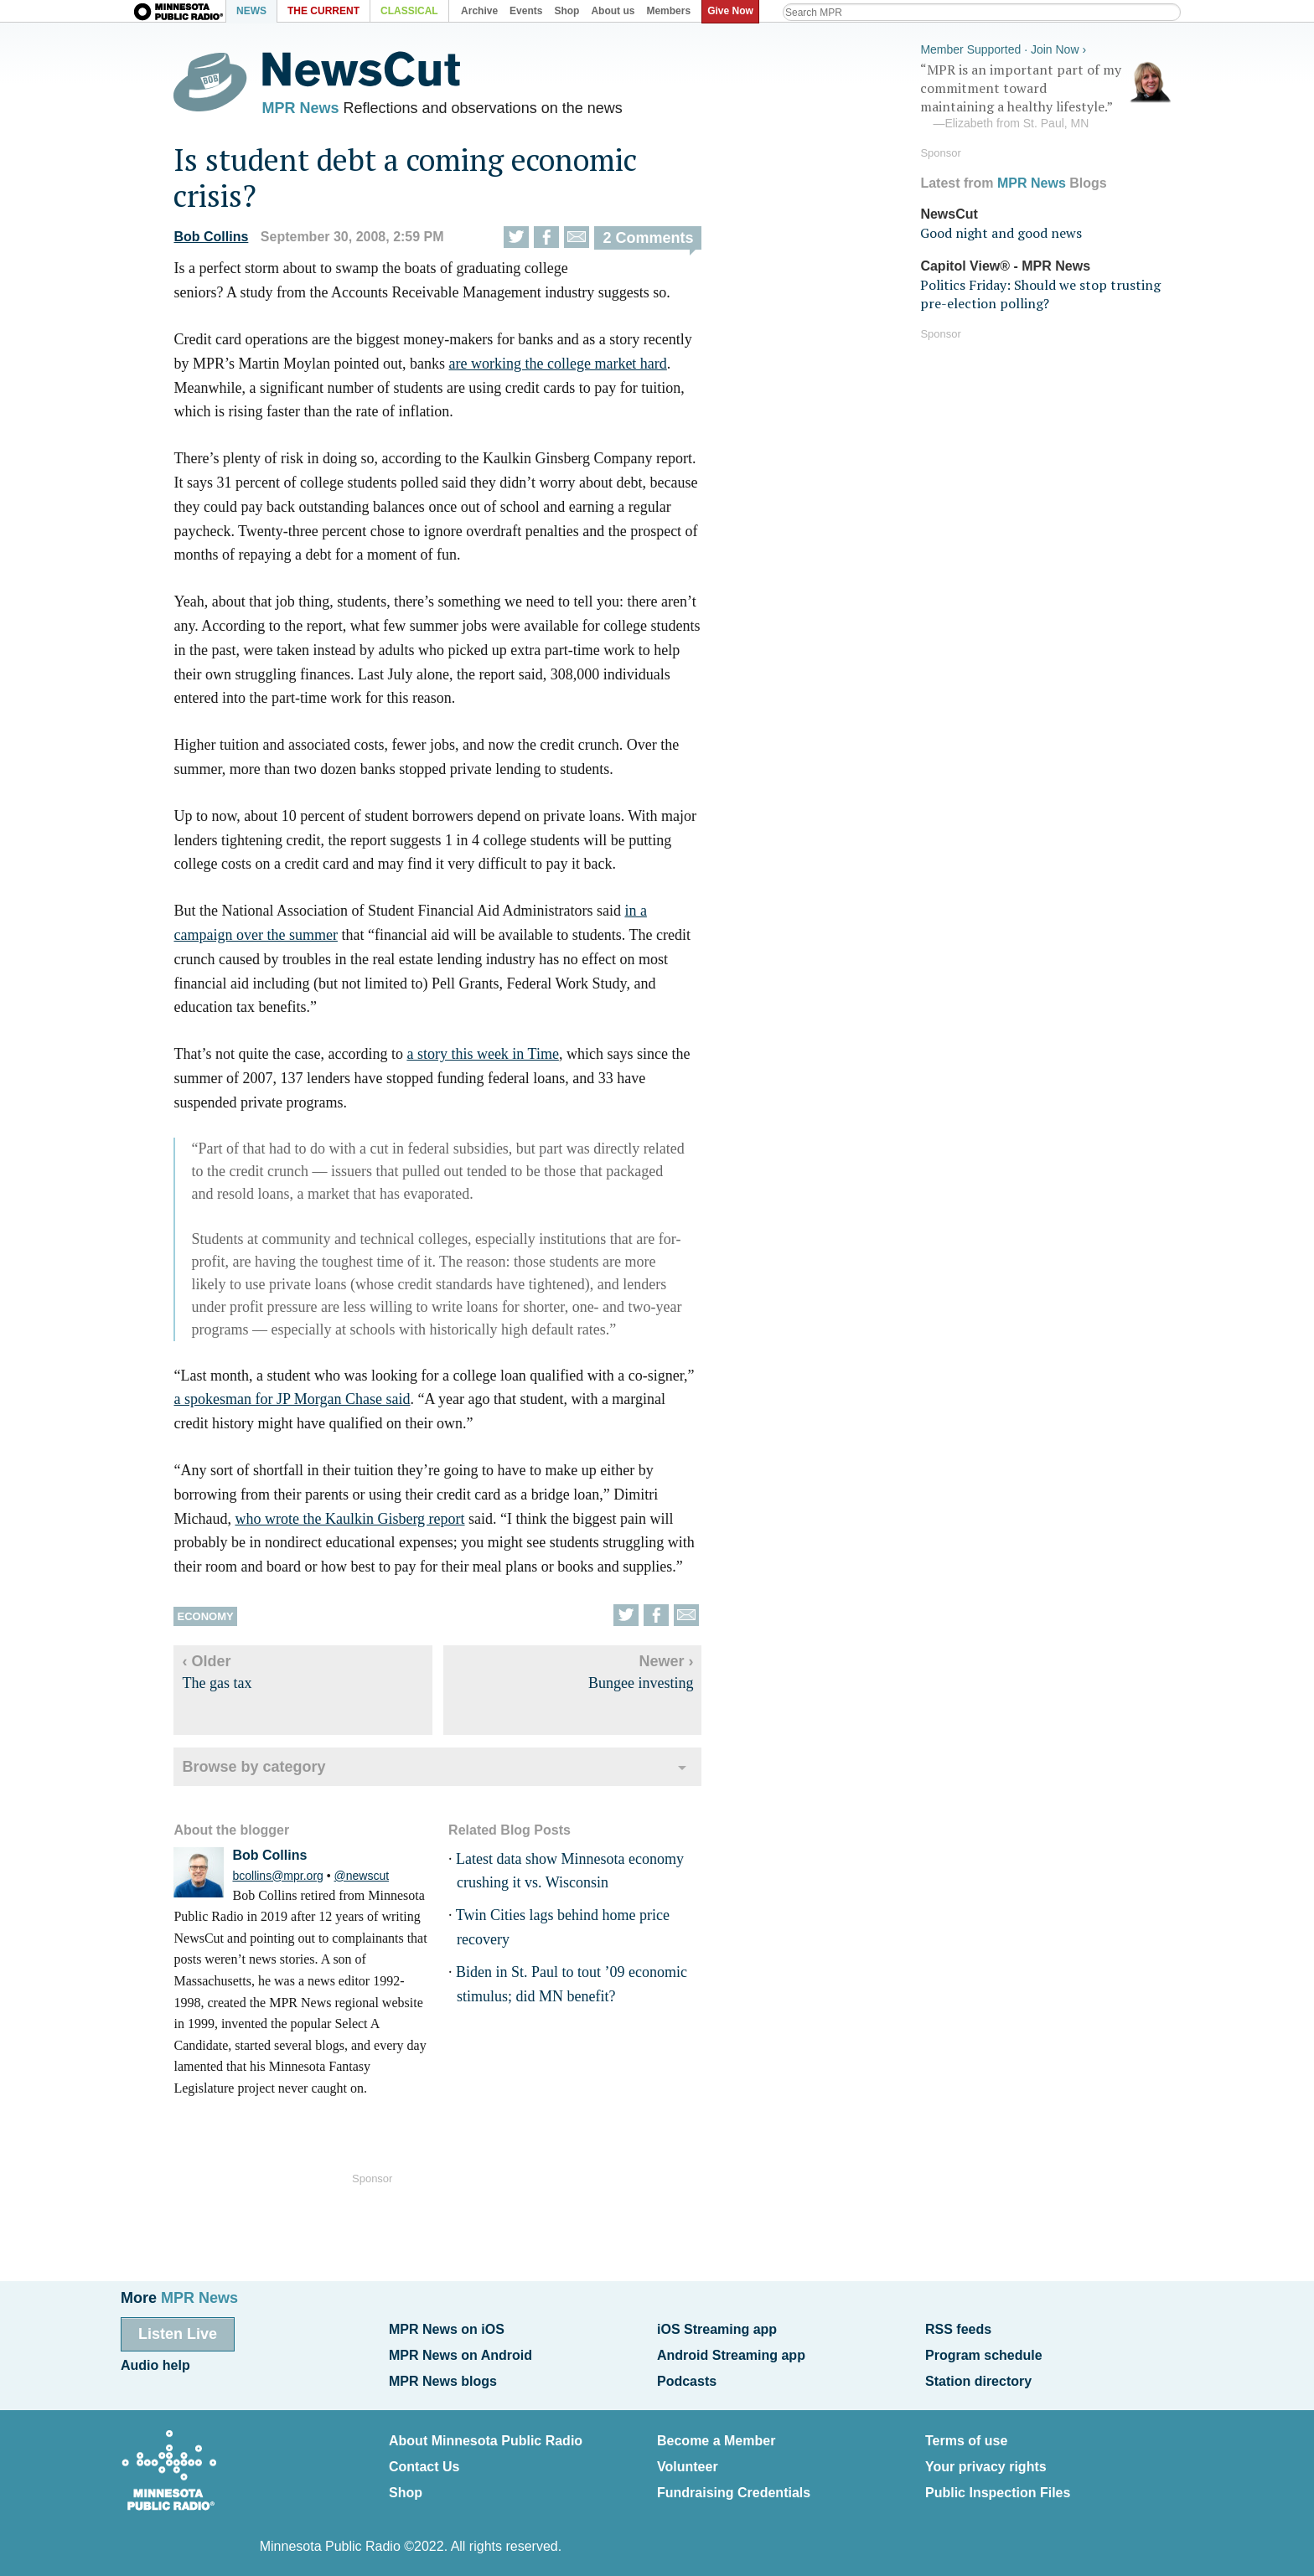  What do you see at coordinates (289, 1879) in the screenshot?
I see `bcollins@mpr.org` at bounding box center [289, 1879].